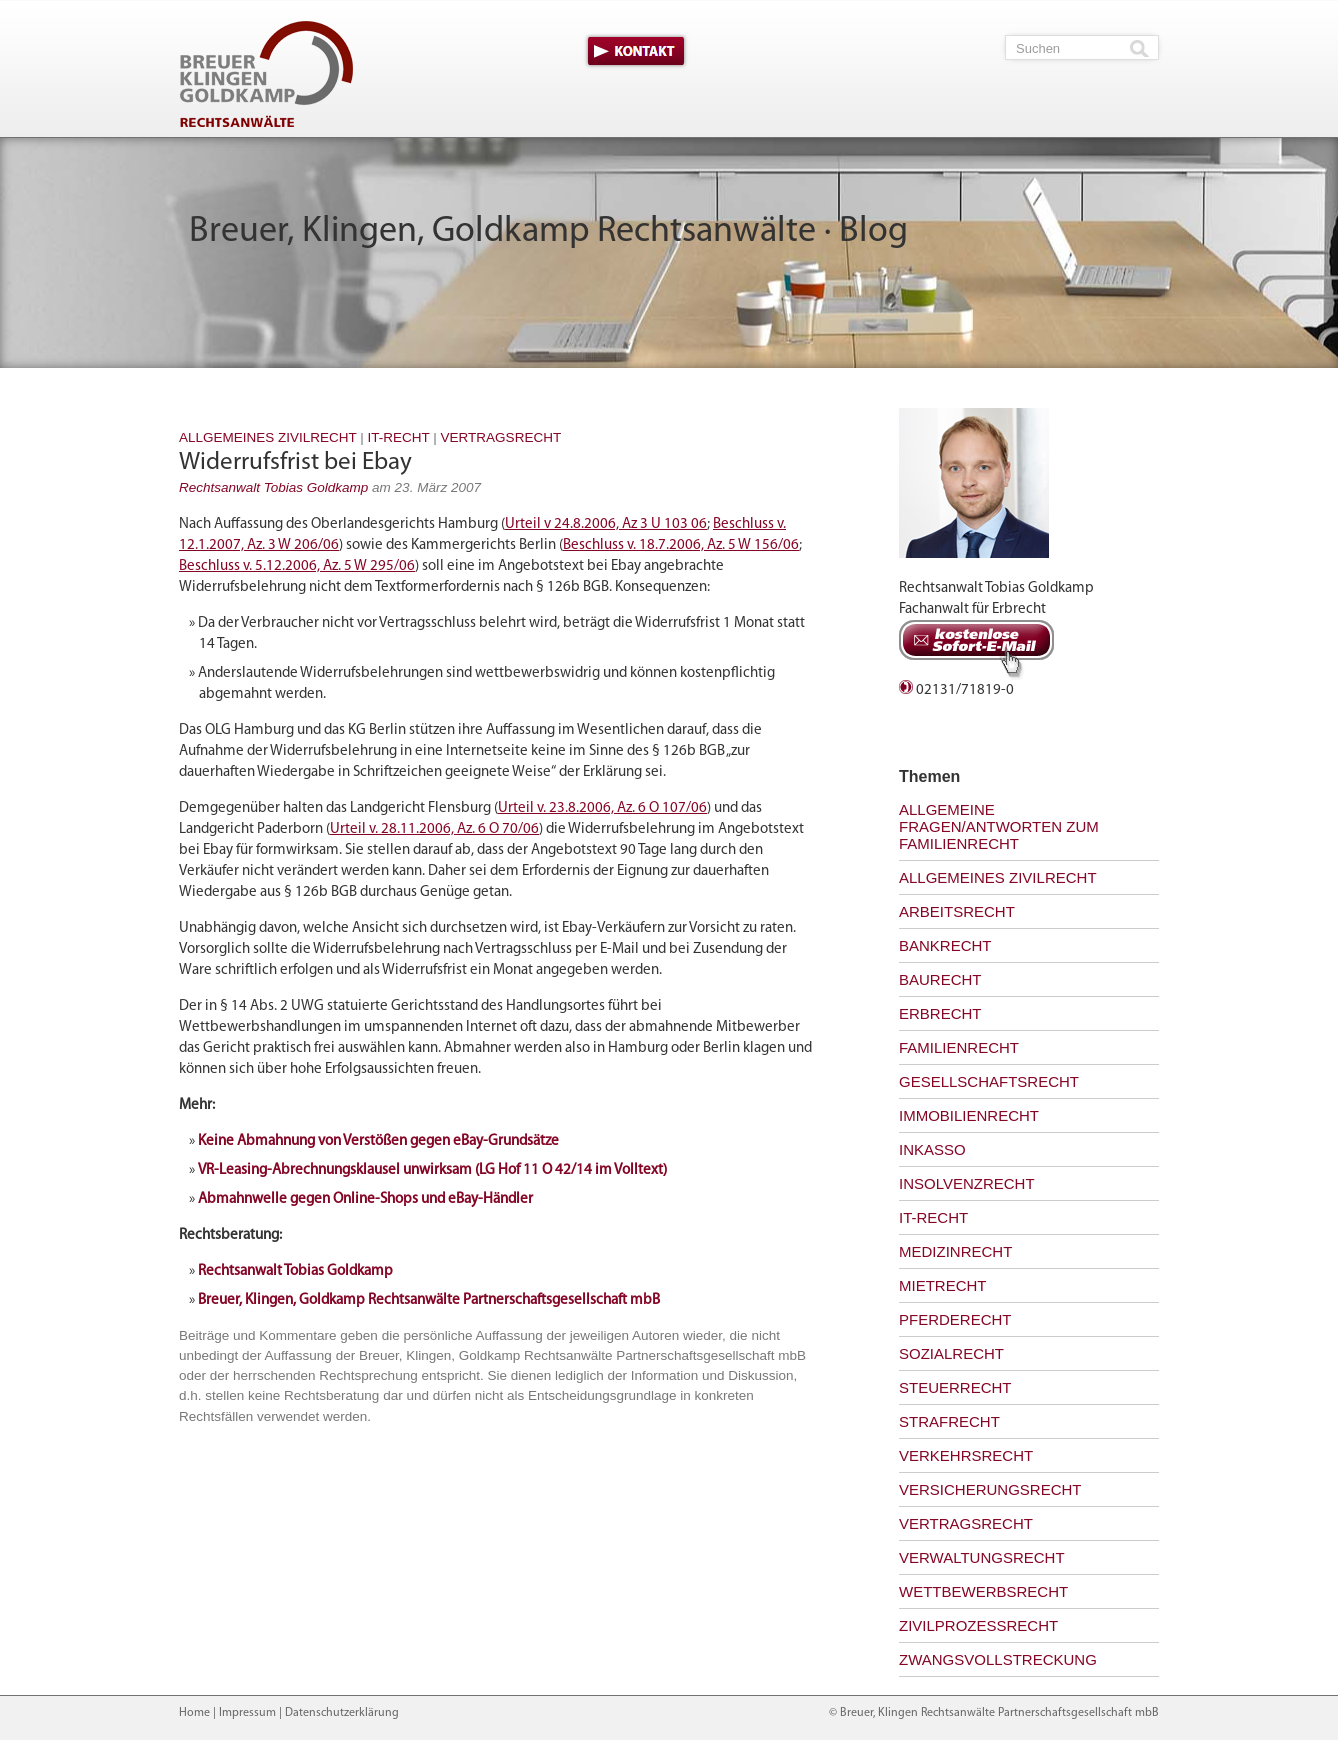 This screenshot has height=1740, width=1338. Describe the element at coordinates (342, 1713) in the screenshot. I see `Datenschutzerklärung` at that location.